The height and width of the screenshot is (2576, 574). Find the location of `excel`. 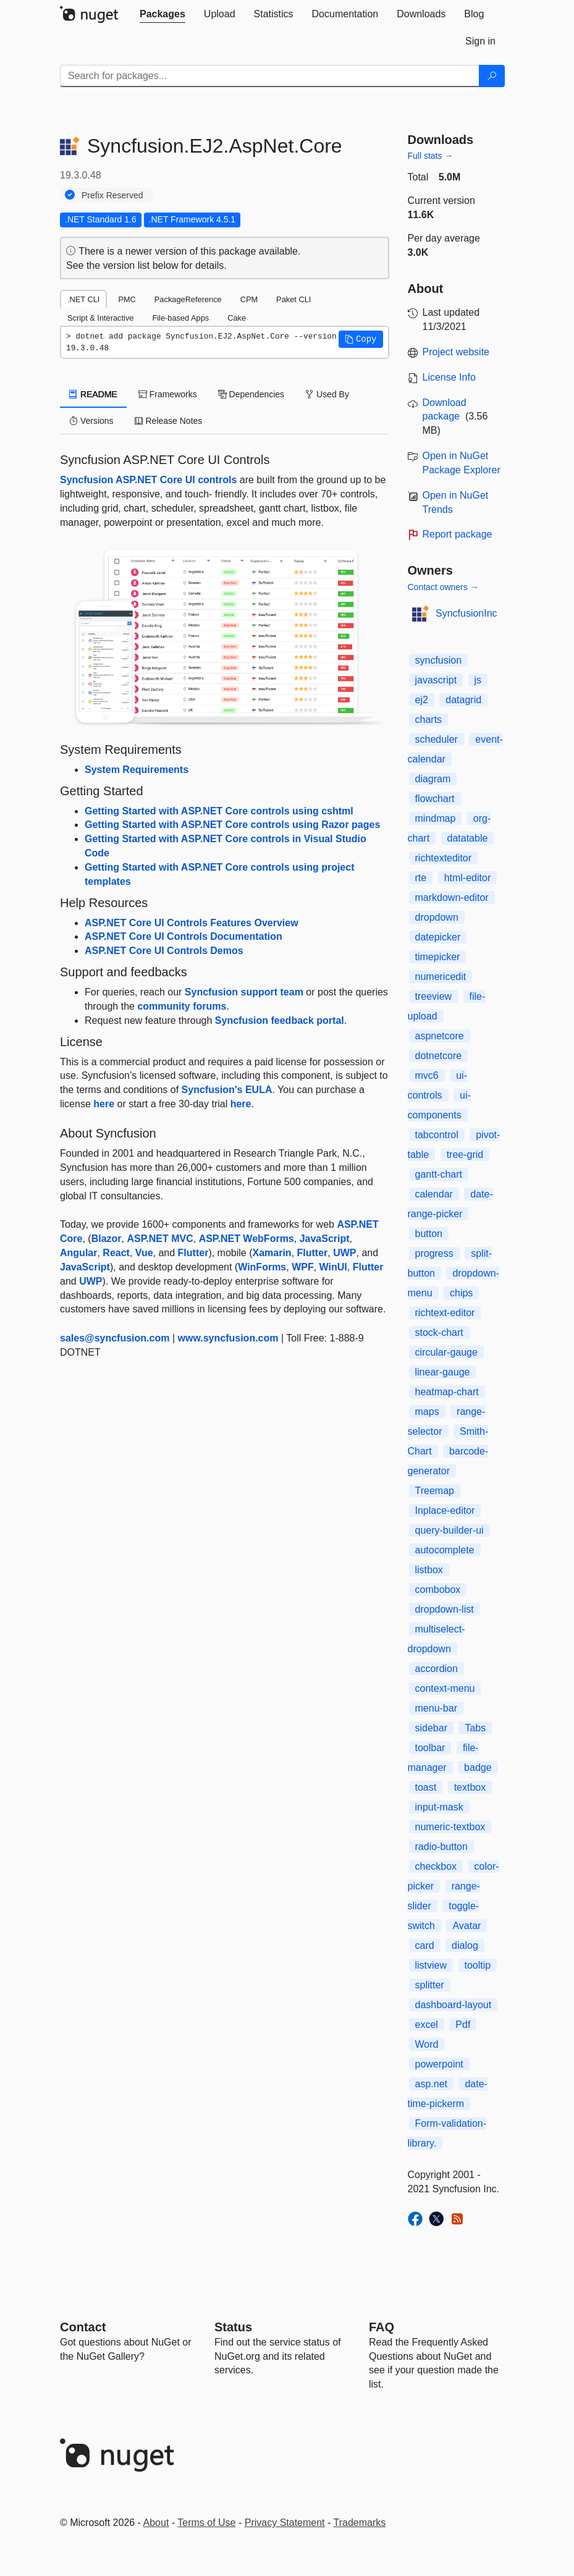

excel is located at coordinates (426, 2024).